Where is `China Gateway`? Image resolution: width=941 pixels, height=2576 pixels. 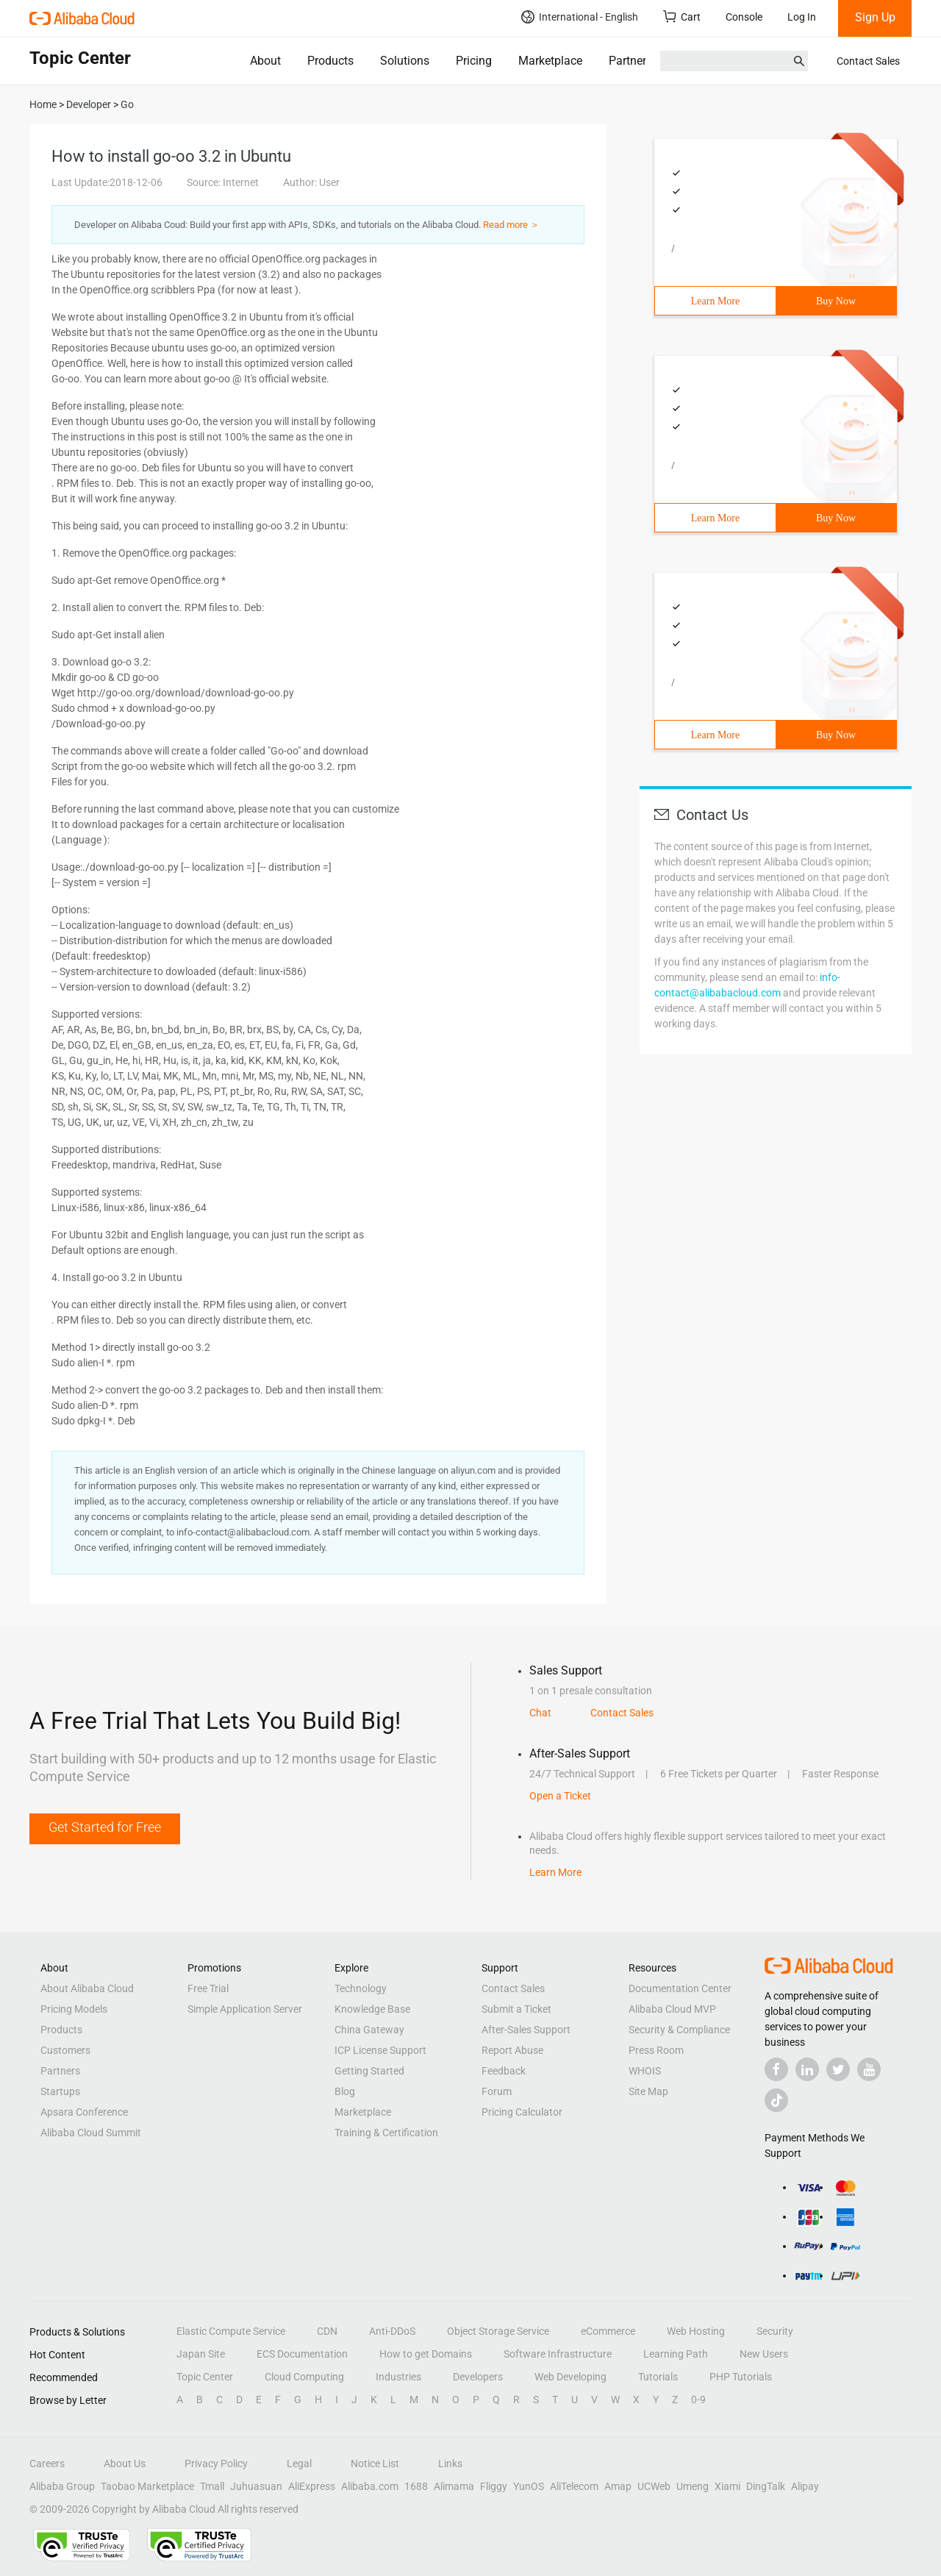
China Gateway is located at coordinates (369, 2030).